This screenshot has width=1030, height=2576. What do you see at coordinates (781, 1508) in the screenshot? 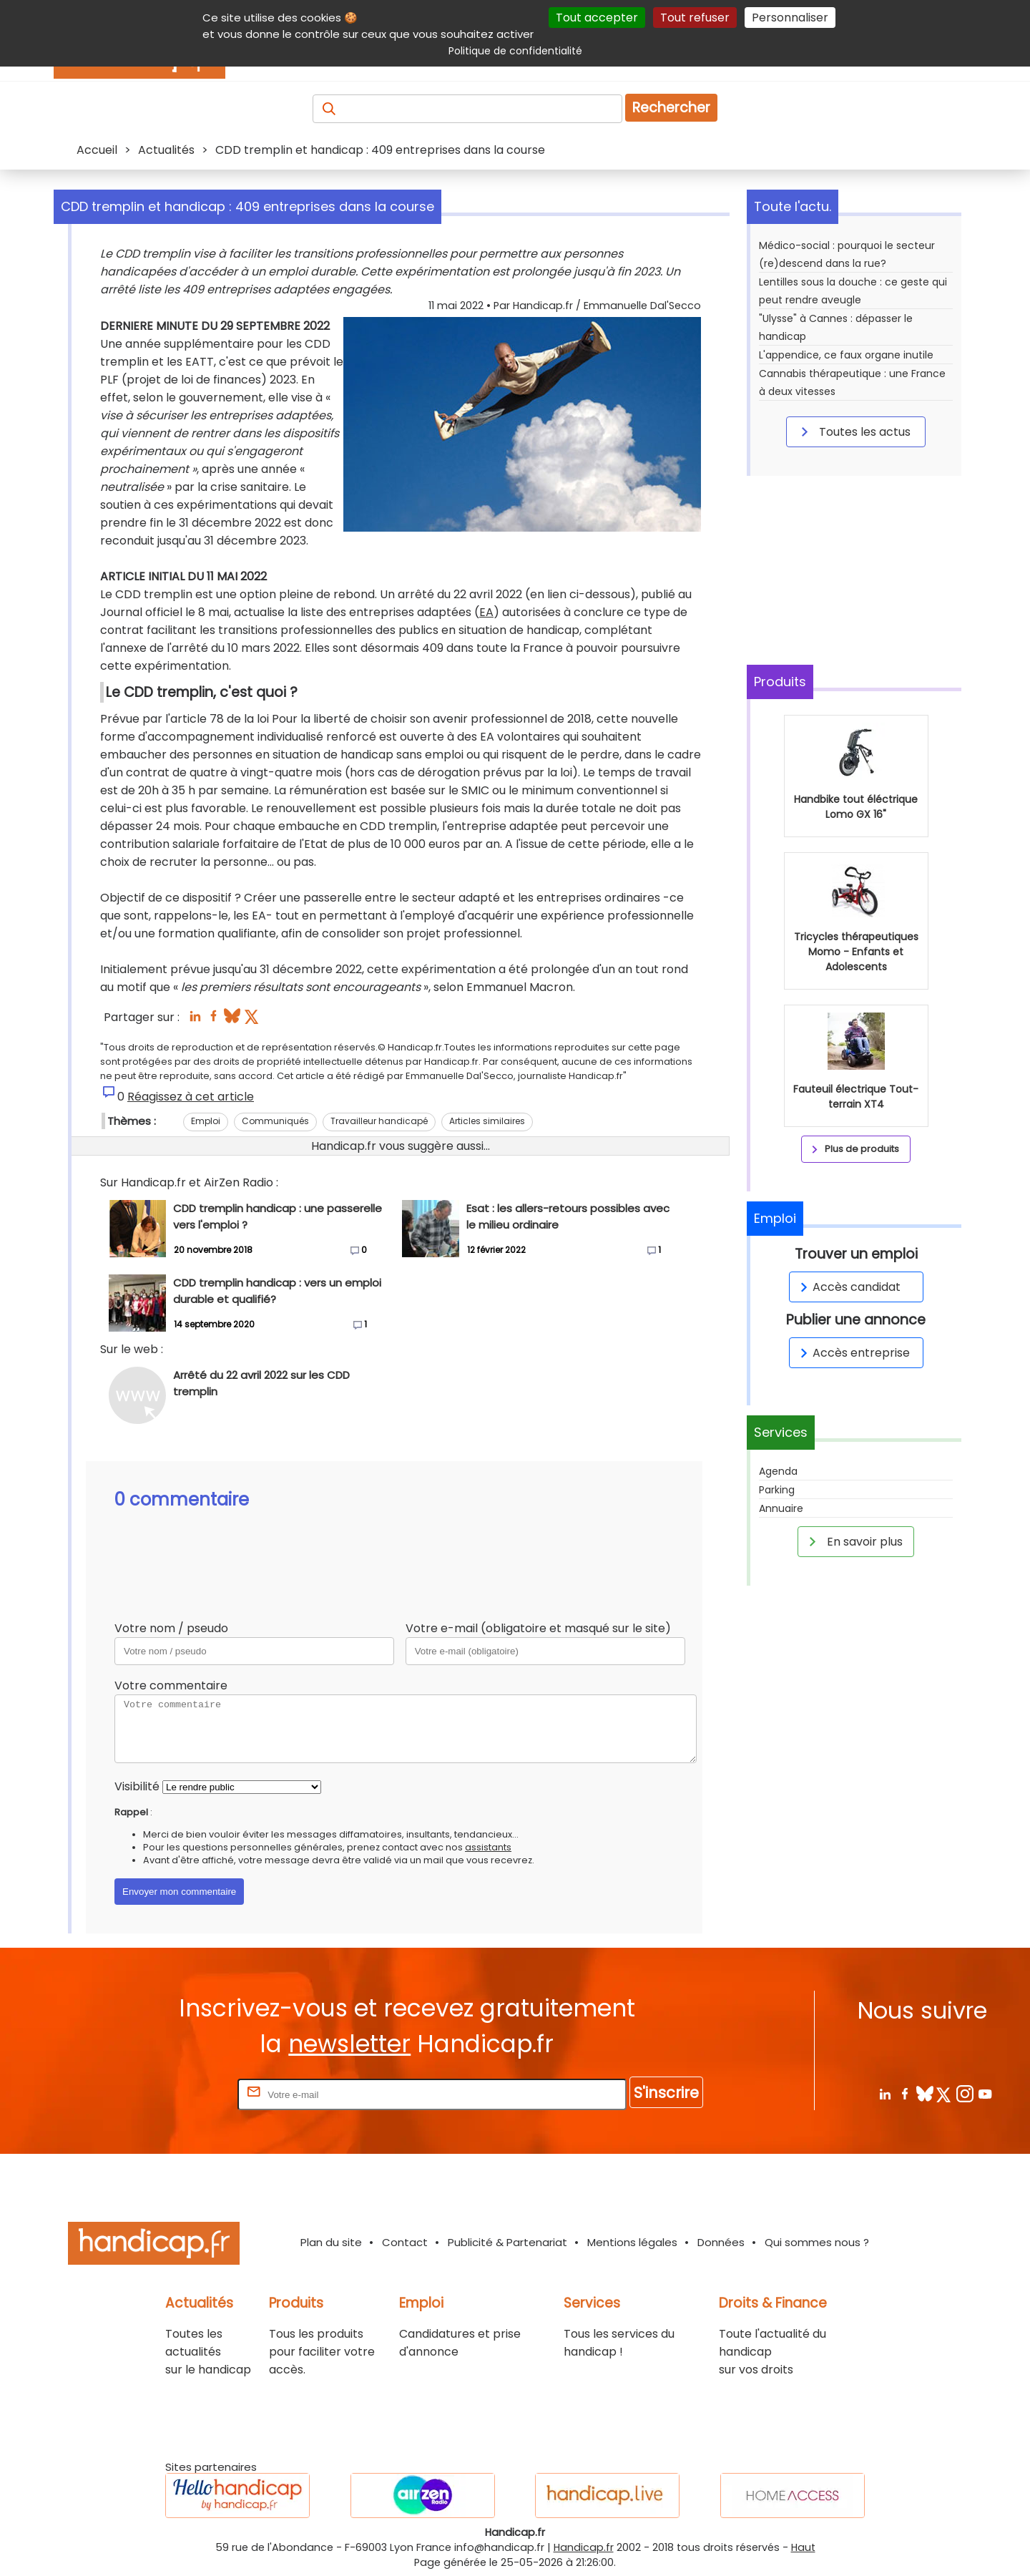
I see `Annuaire` at bounding box center [781, 1508].